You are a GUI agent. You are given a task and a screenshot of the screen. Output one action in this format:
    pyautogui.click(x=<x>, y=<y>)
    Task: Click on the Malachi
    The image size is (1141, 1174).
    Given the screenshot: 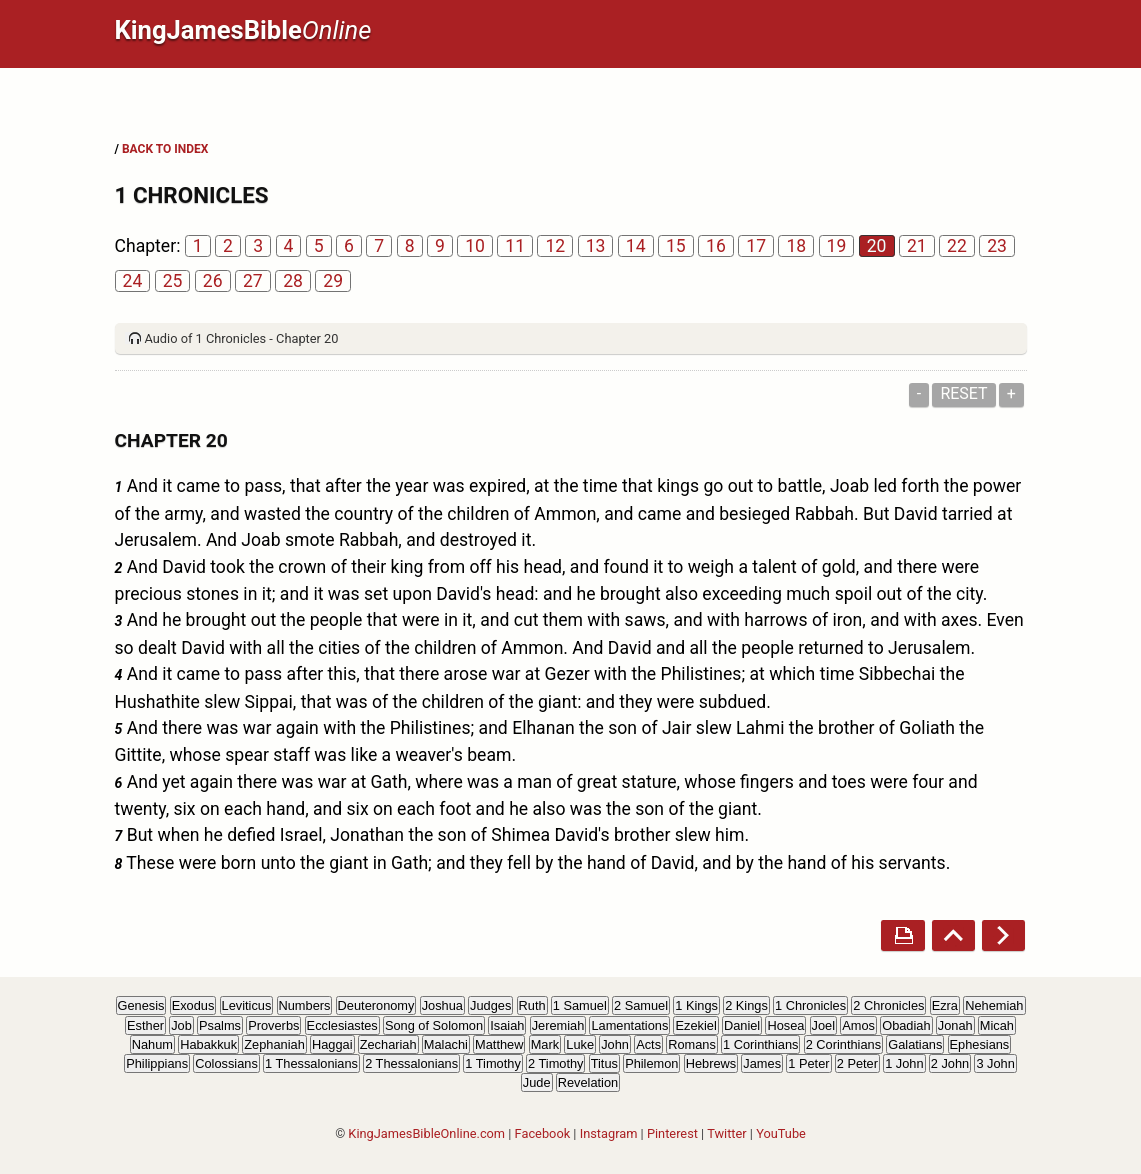 What is the action you would take?
    pyautogui.click(x=446, y=1044)
    